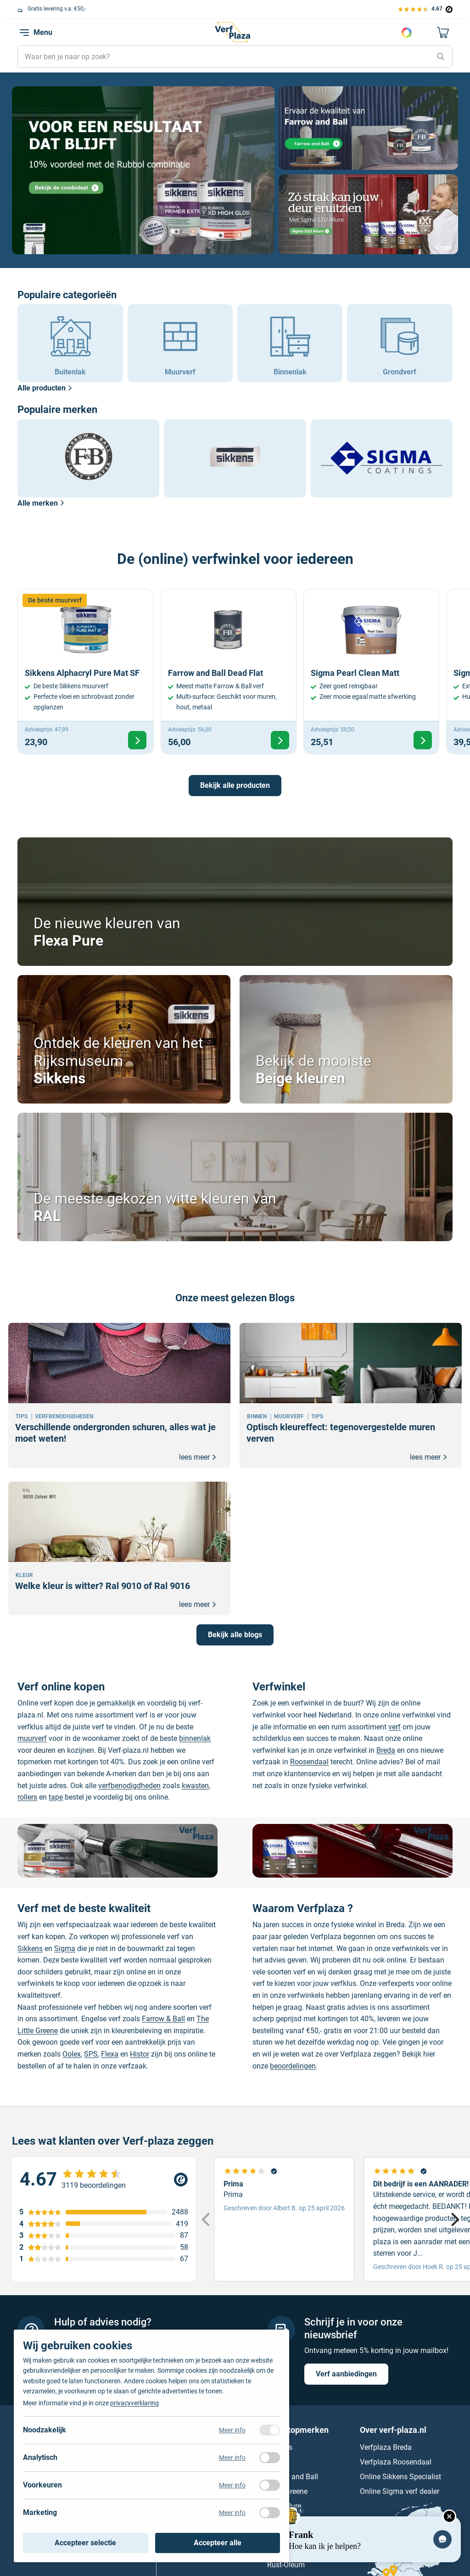 The width and height of the screenshot is (470, 2576). What do you see at coordinates (85, 2542) in the screenshot?
I see `Accepteer selectie` at bounding box center [85, 2542].